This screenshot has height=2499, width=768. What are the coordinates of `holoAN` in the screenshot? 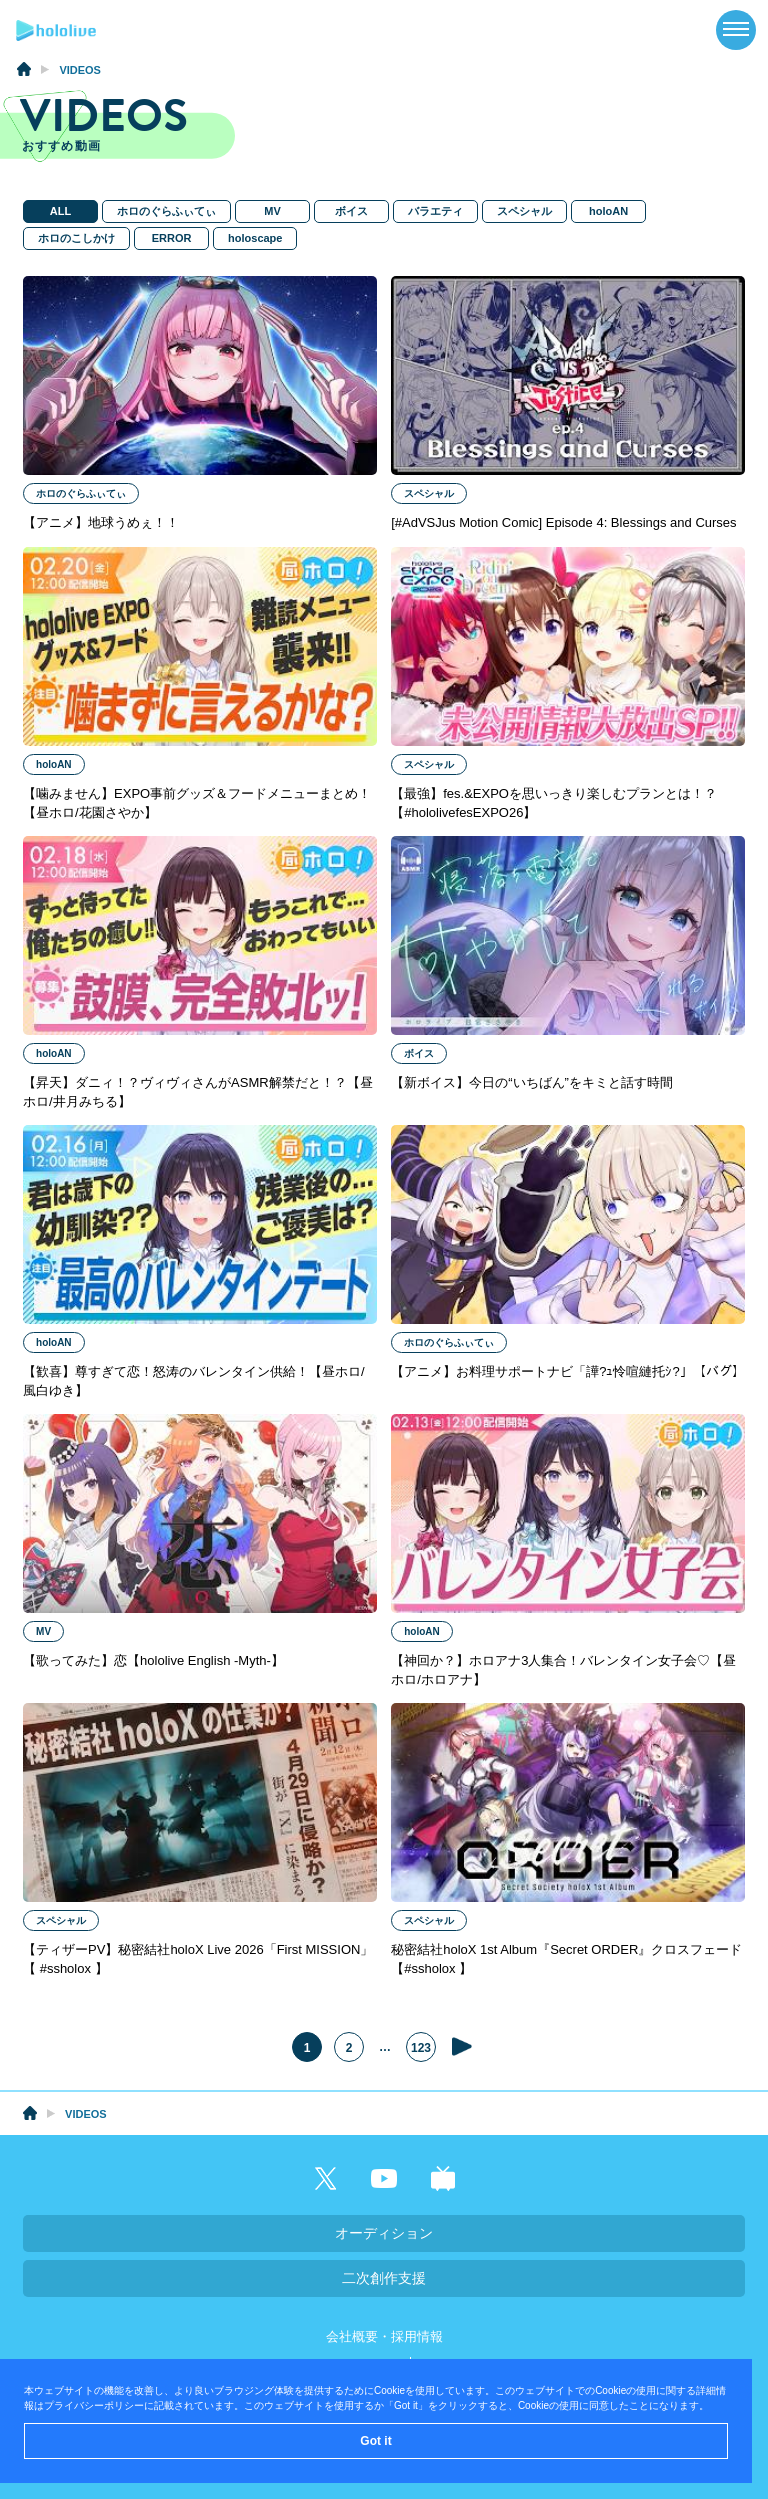 It's located at (607, 211).